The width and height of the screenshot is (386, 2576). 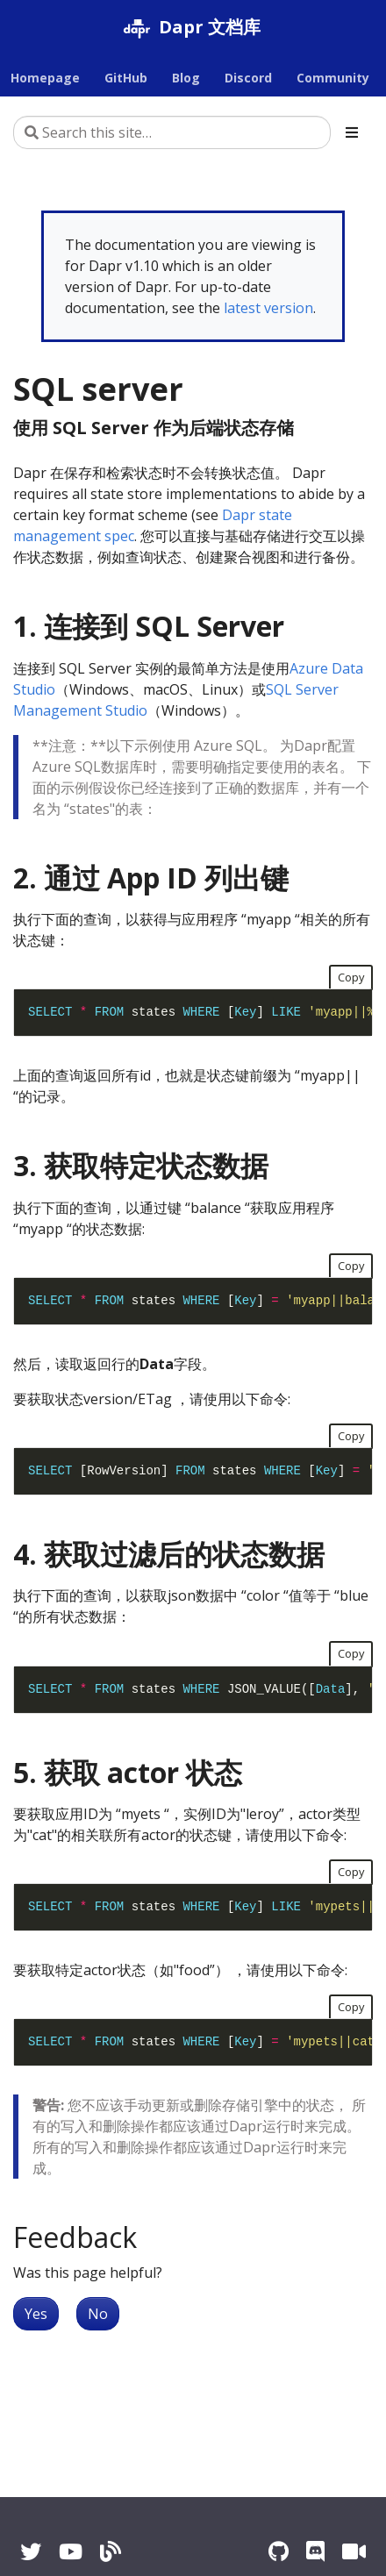 I want to click on [Toggle section navigation], so click(x=352, y=132).